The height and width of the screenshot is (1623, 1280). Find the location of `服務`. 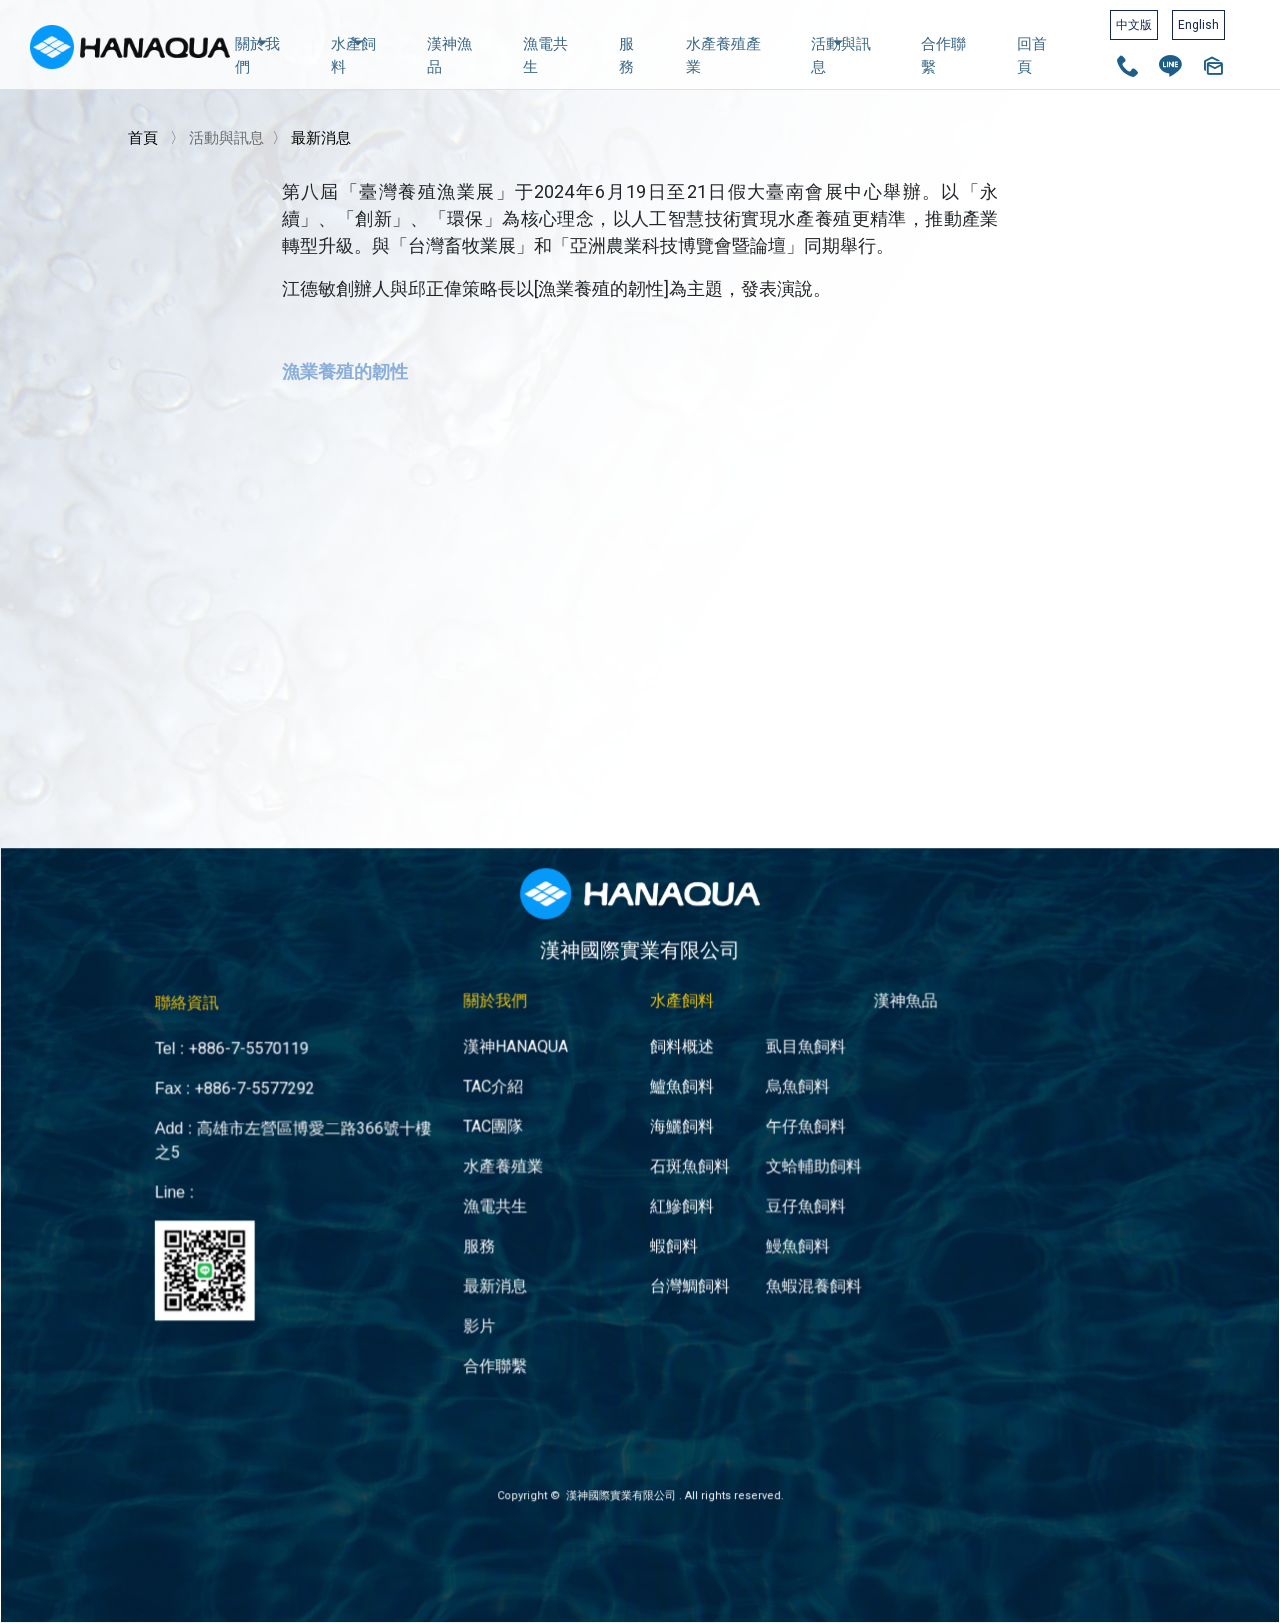

服務 is located at coordinates (626, 55).